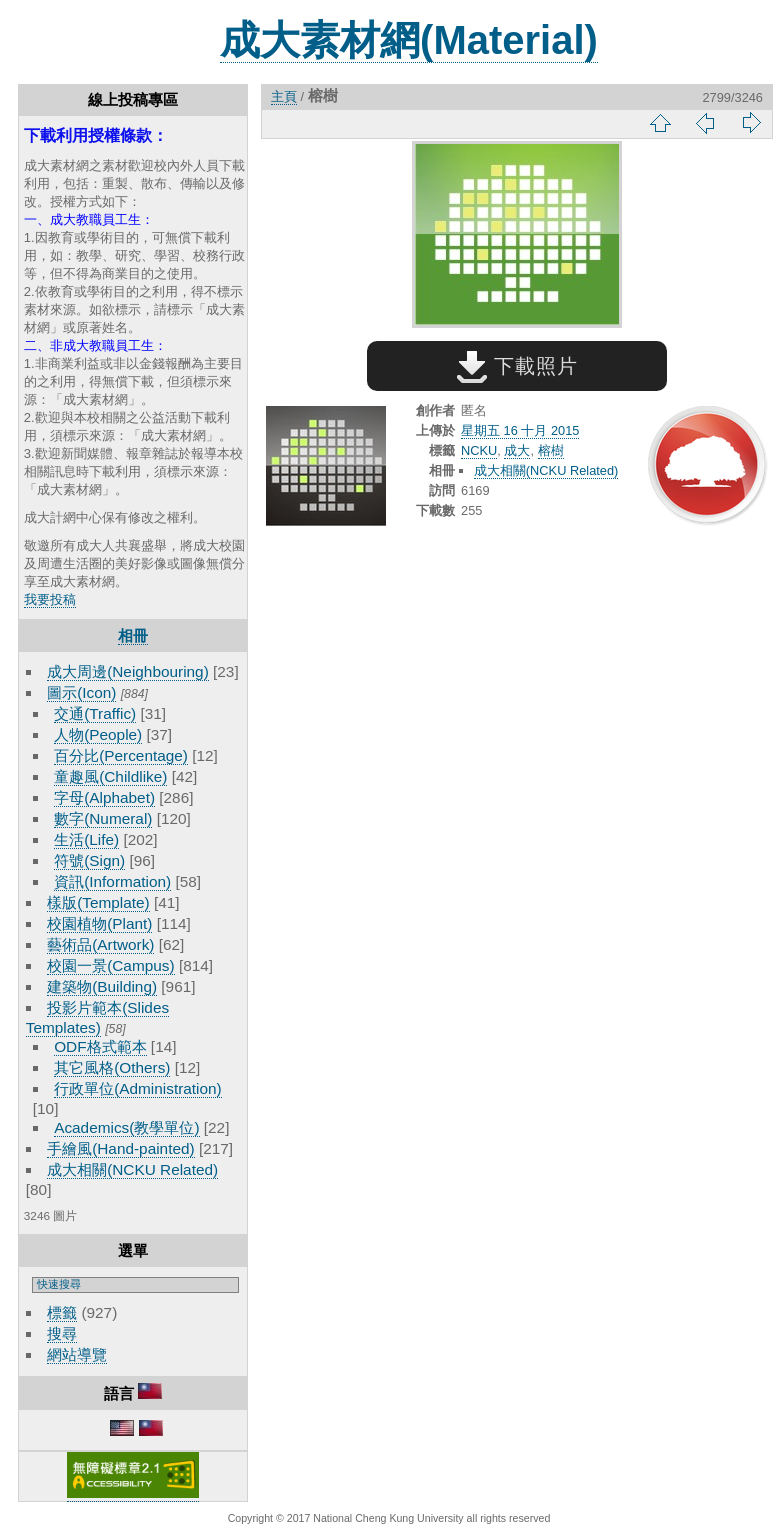  What do you see at coordinates (95, 713) in the screenshot?
I see `交通(Traffic)` at bounding box center [95, 713].